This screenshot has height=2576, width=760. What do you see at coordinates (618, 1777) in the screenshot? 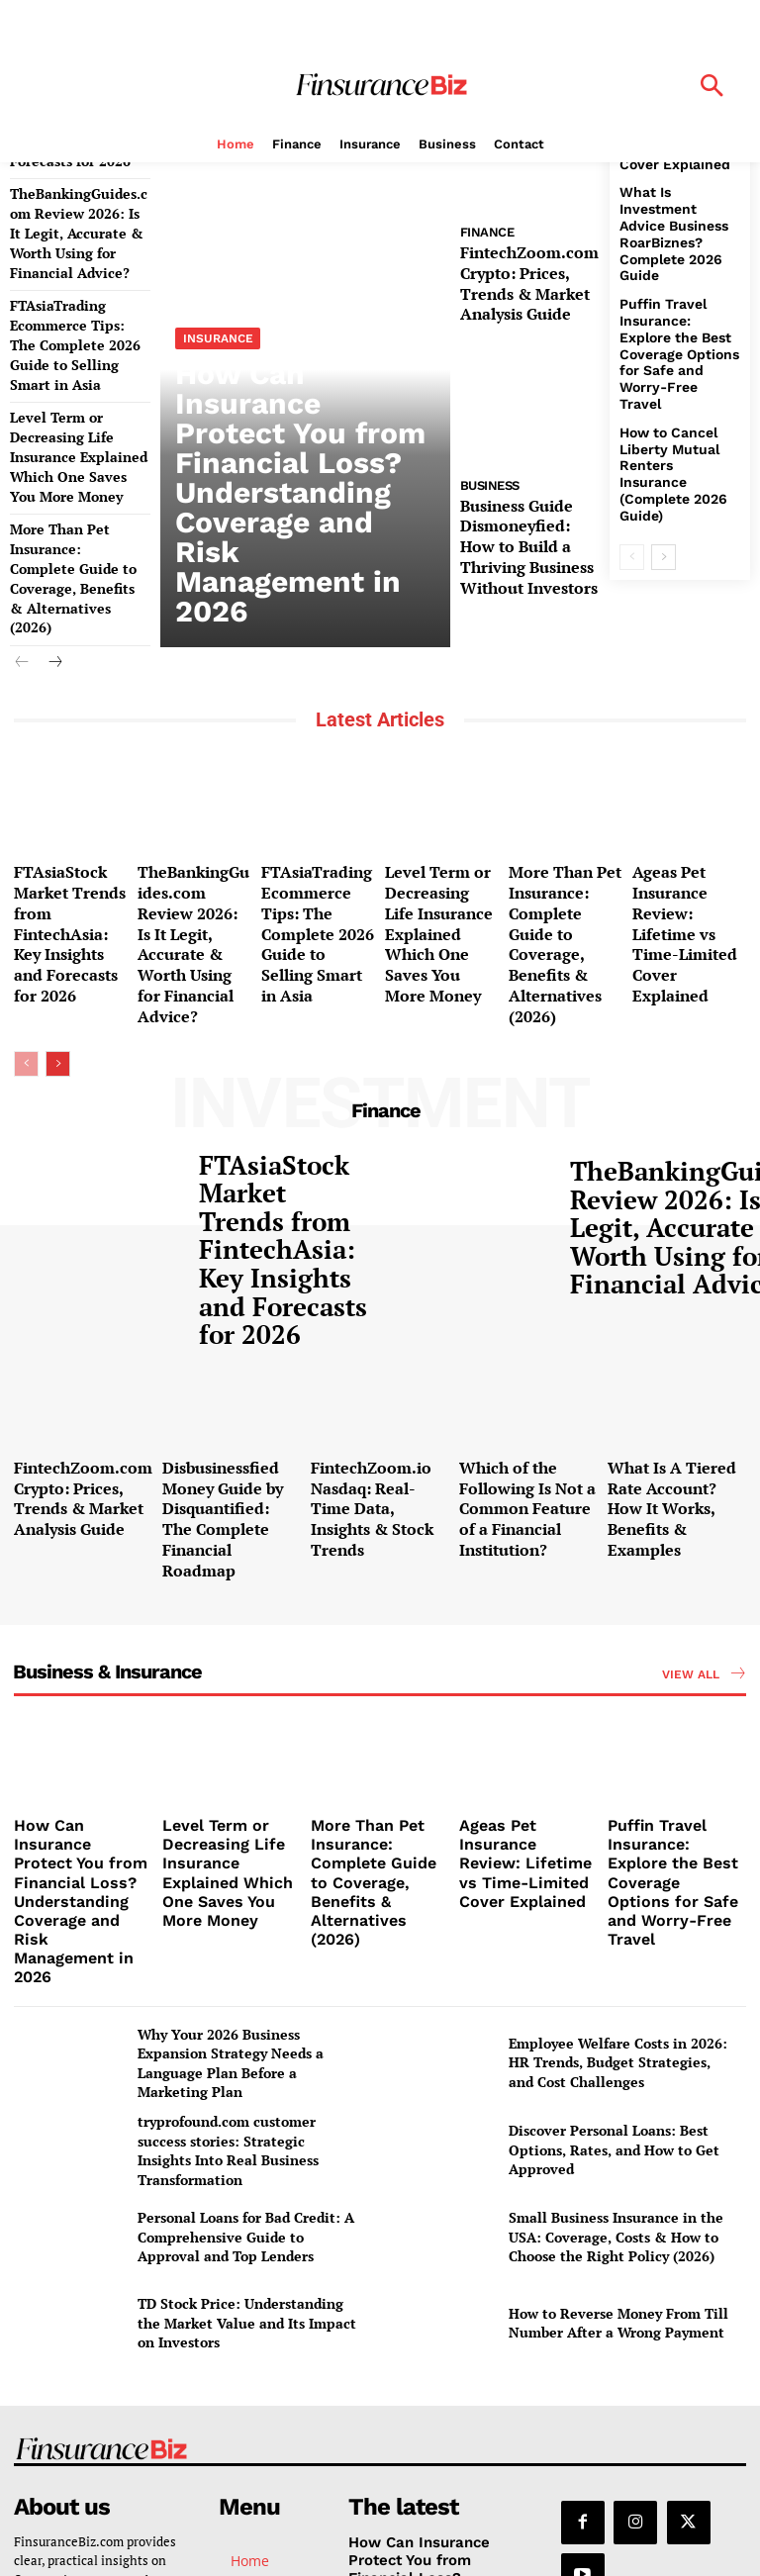
I see `Employee Welfare Costs in 2026: HR Trends, Budget Strategies, and Cost Challenges` at bounding box center [618, 1777].